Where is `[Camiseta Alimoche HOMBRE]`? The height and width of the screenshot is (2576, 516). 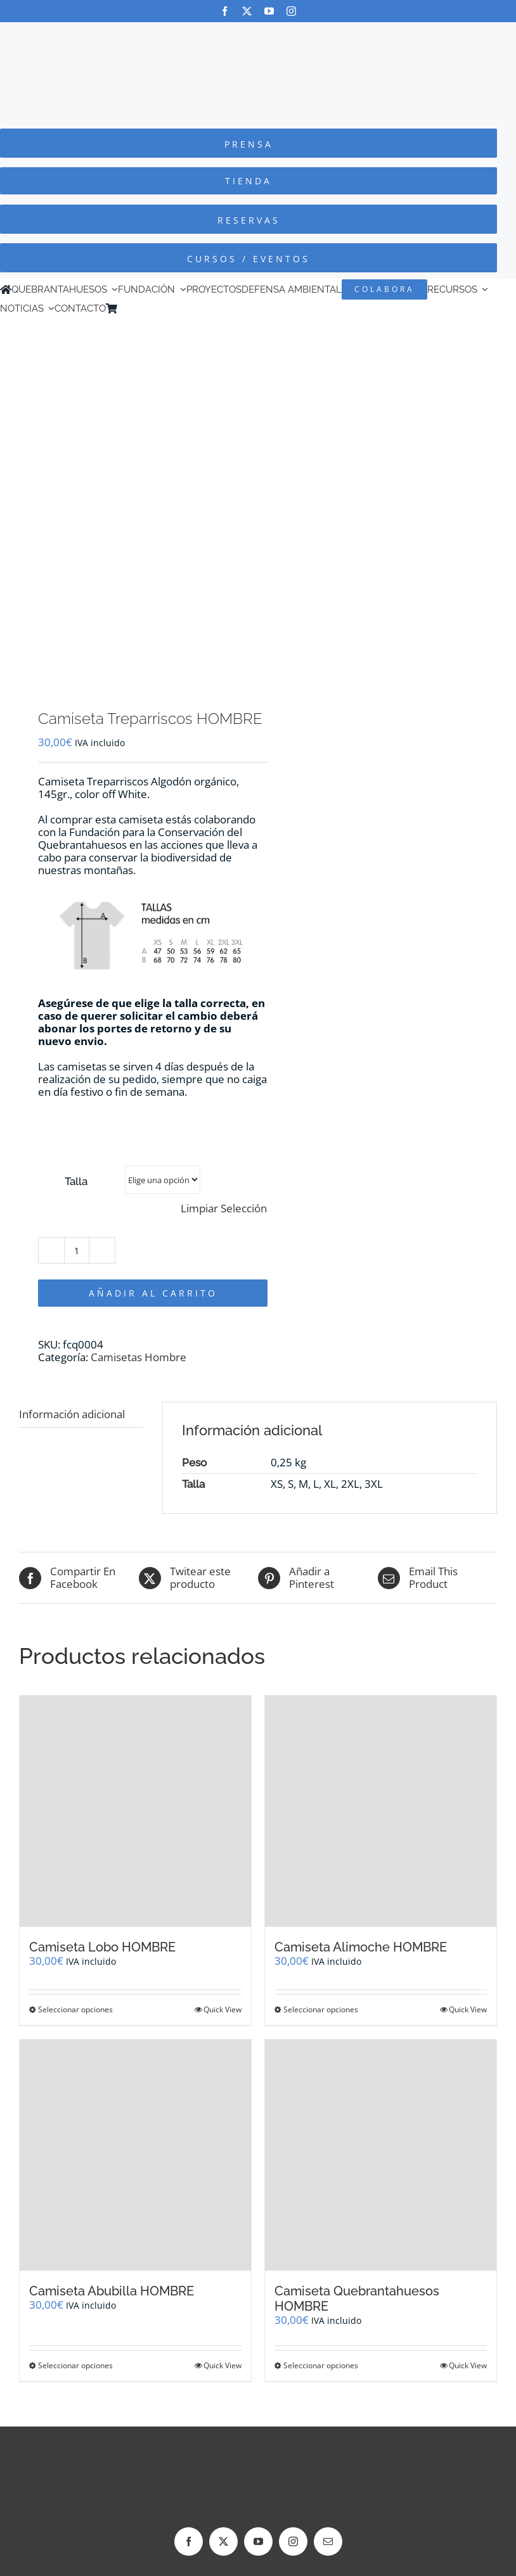
[Camiseta Alimoche HOMBRE] is located at coordinates (380, 1811).